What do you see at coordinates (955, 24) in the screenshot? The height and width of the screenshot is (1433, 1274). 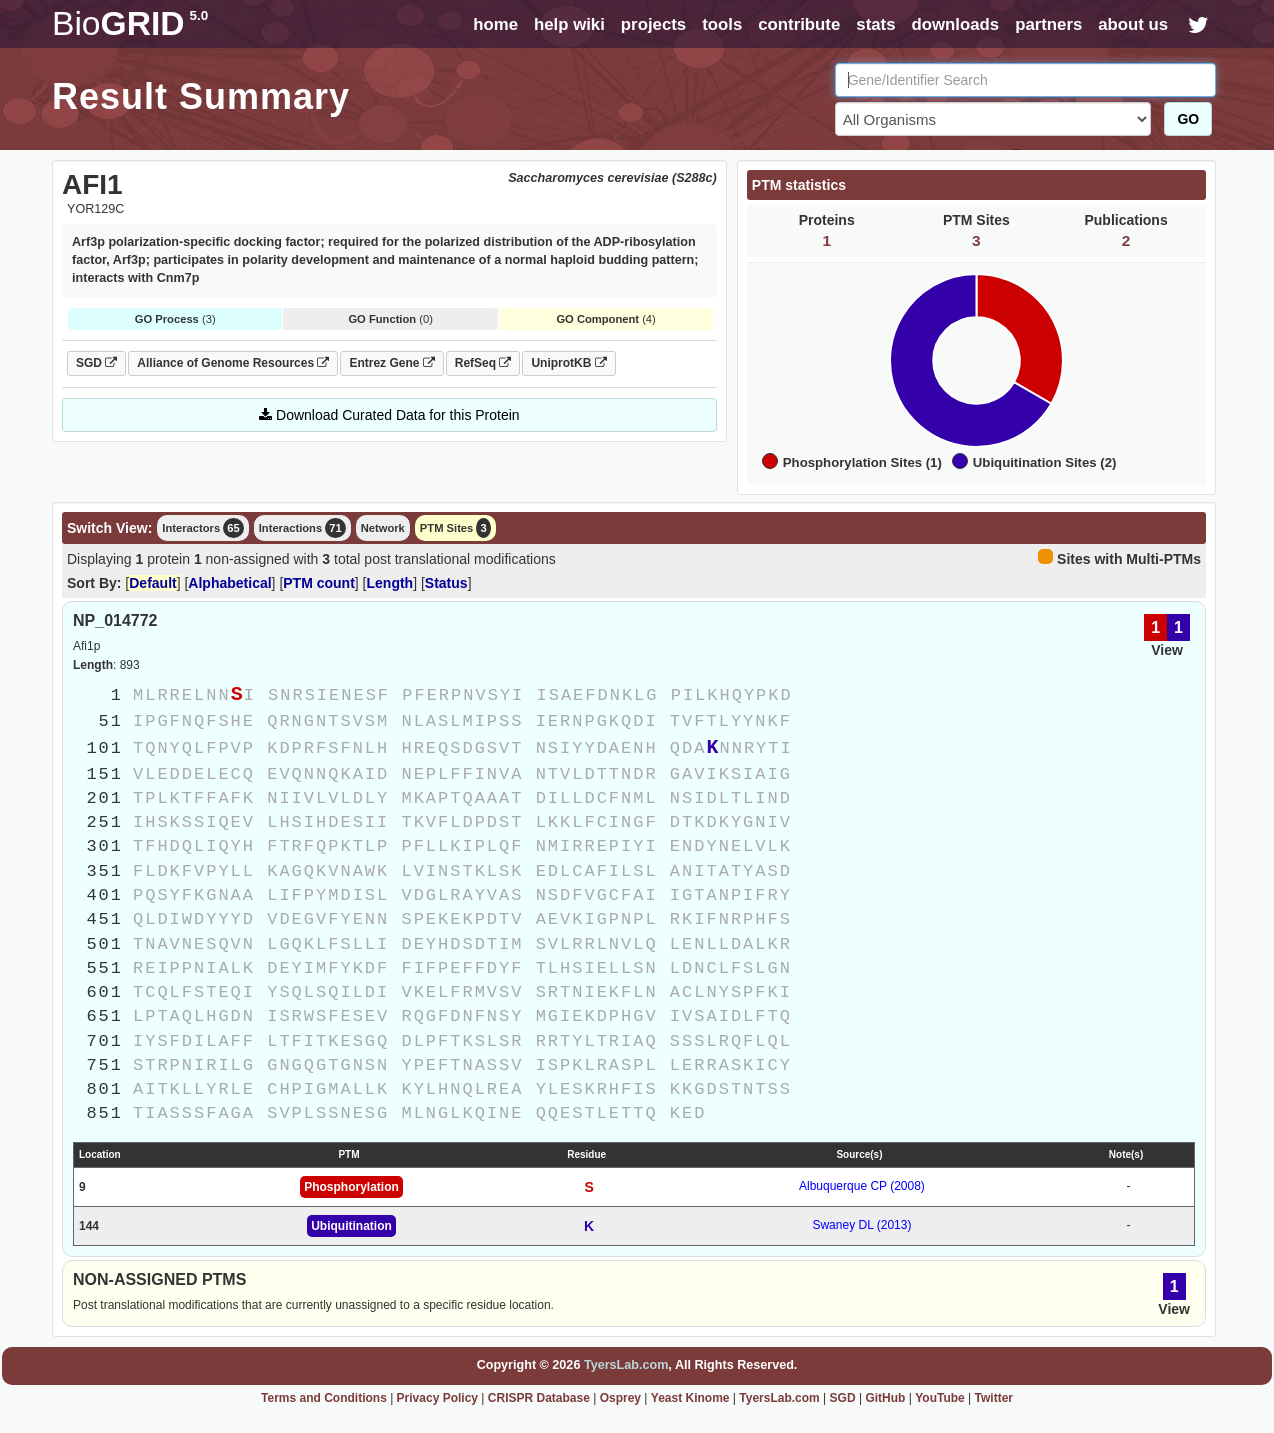 I see `downloads` at bounding box center [955, 24].